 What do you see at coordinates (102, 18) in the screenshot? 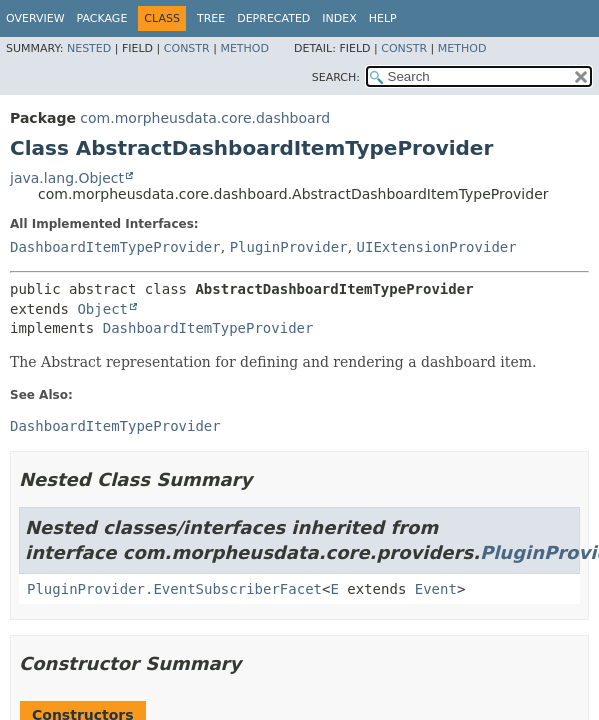
I see `Package` at bounding box center [102, 18].